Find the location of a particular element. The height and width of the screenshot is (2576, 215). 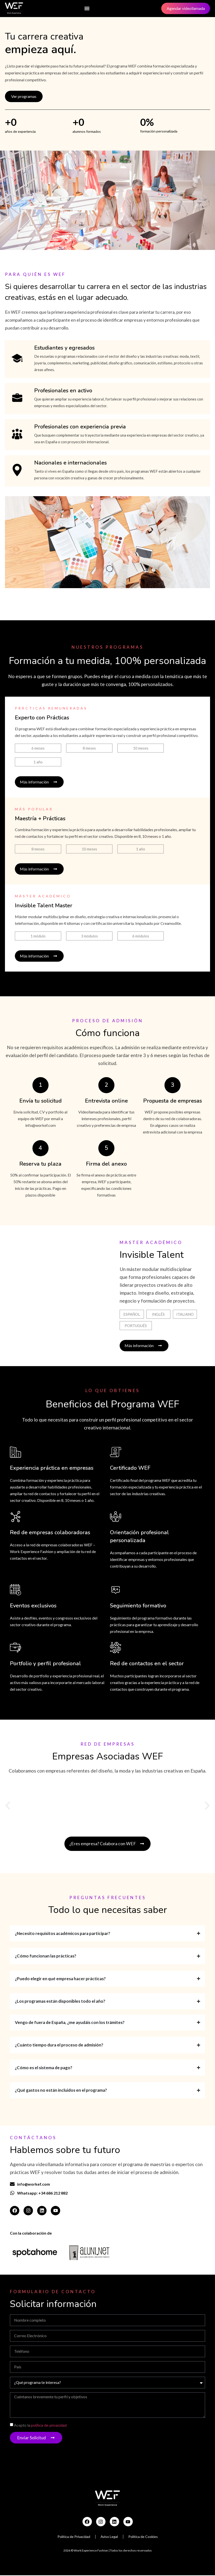

política de privacidad is located at coordinates (49, 2425).